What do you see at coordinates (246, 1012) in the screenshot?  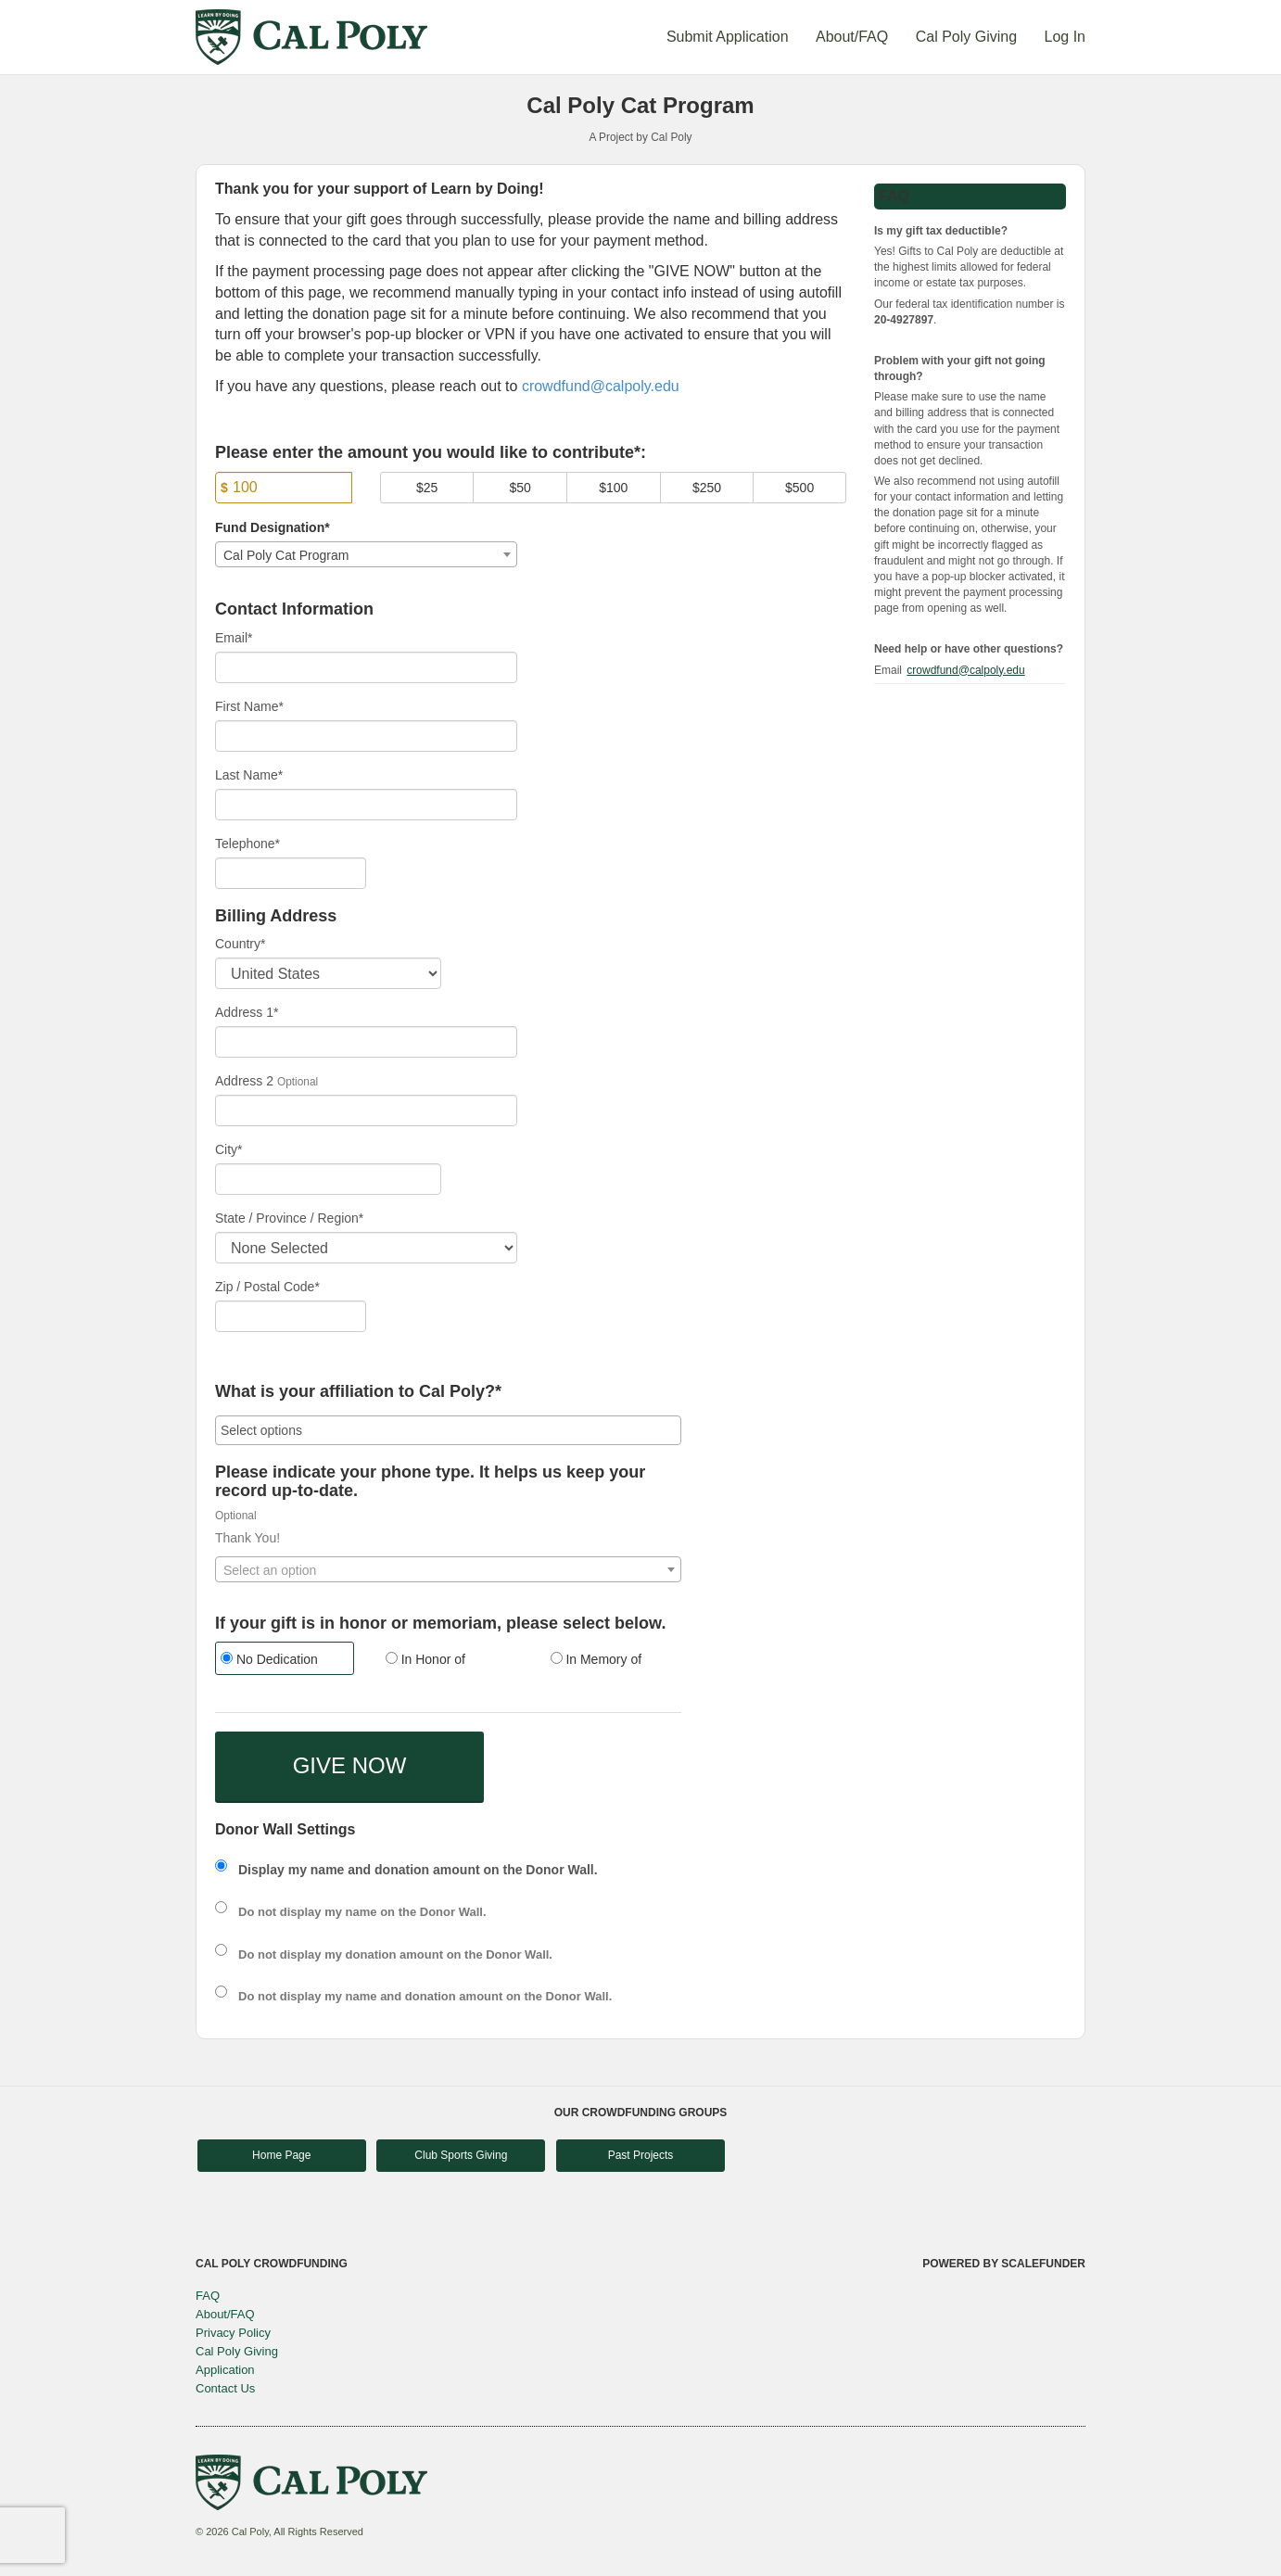 I see `Address 1*` at bounding box center [246, 1012].